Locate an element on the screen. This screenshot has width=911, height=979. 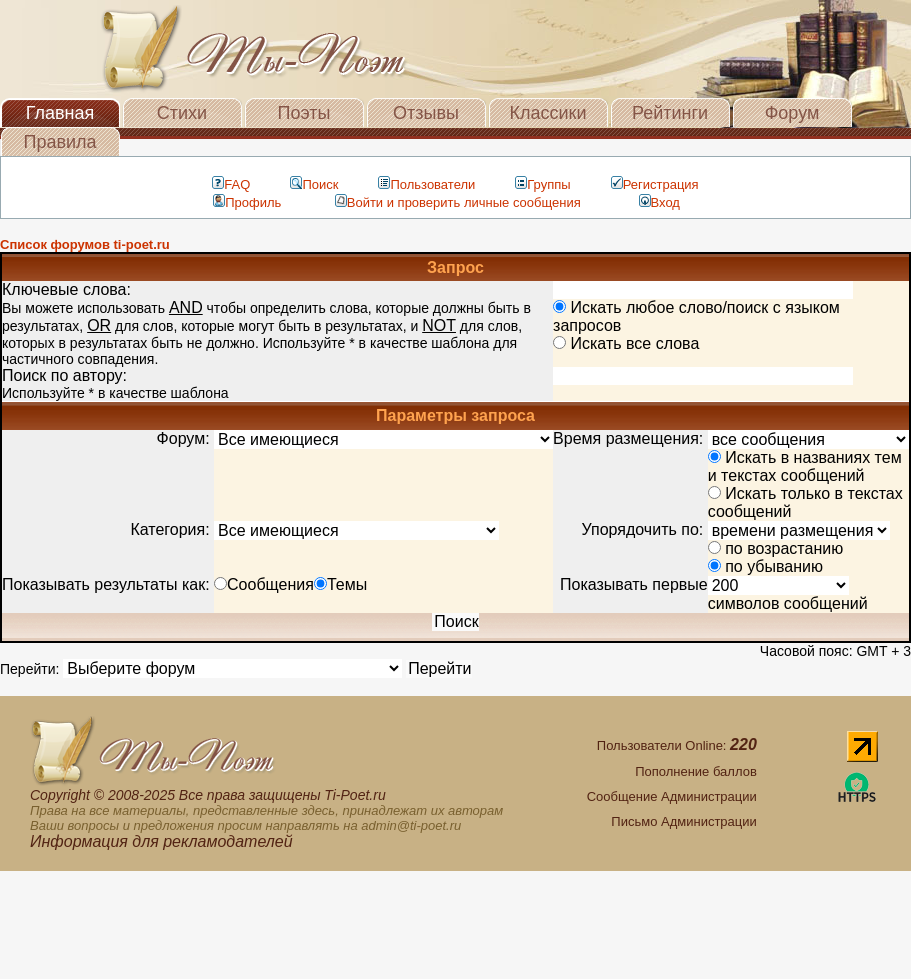
Письмо Администрации is located at coordinates (683, 821).